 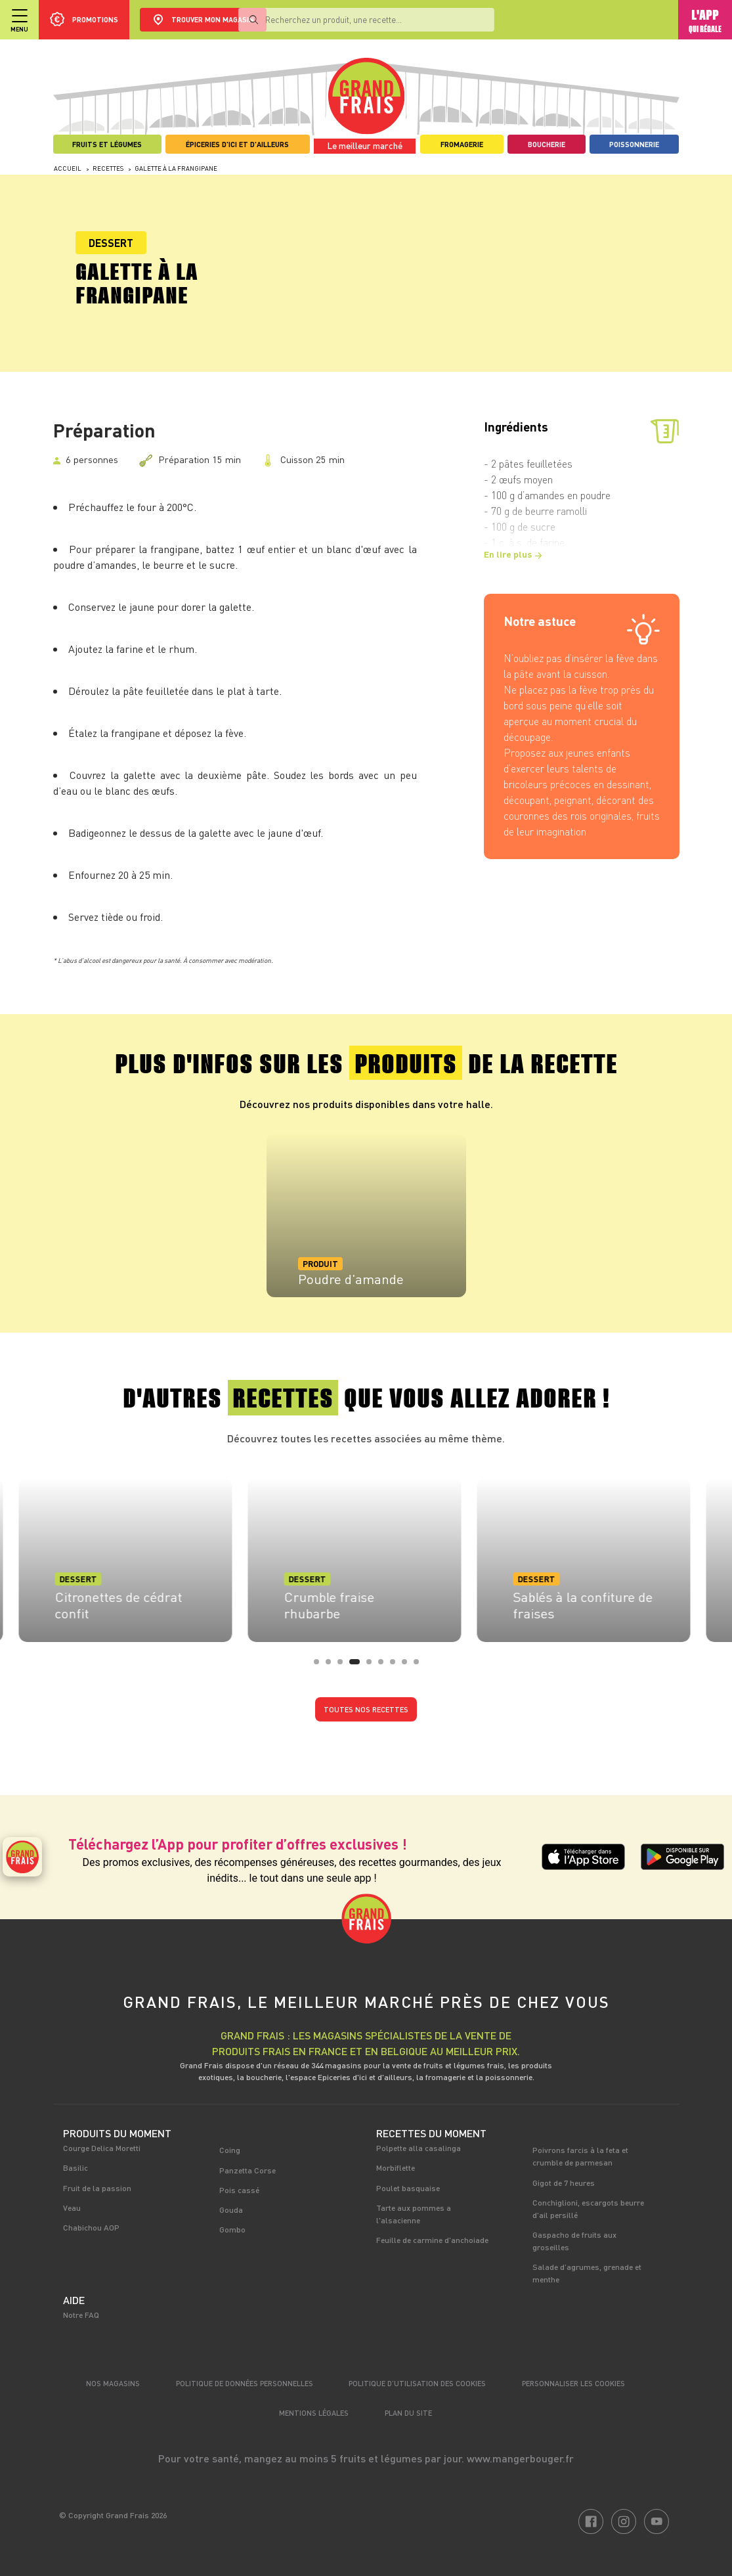 What do you see at coordinates (408, 1665) in the screenshot?
I see `8 [tab]` at bounding box center [408, 1665].